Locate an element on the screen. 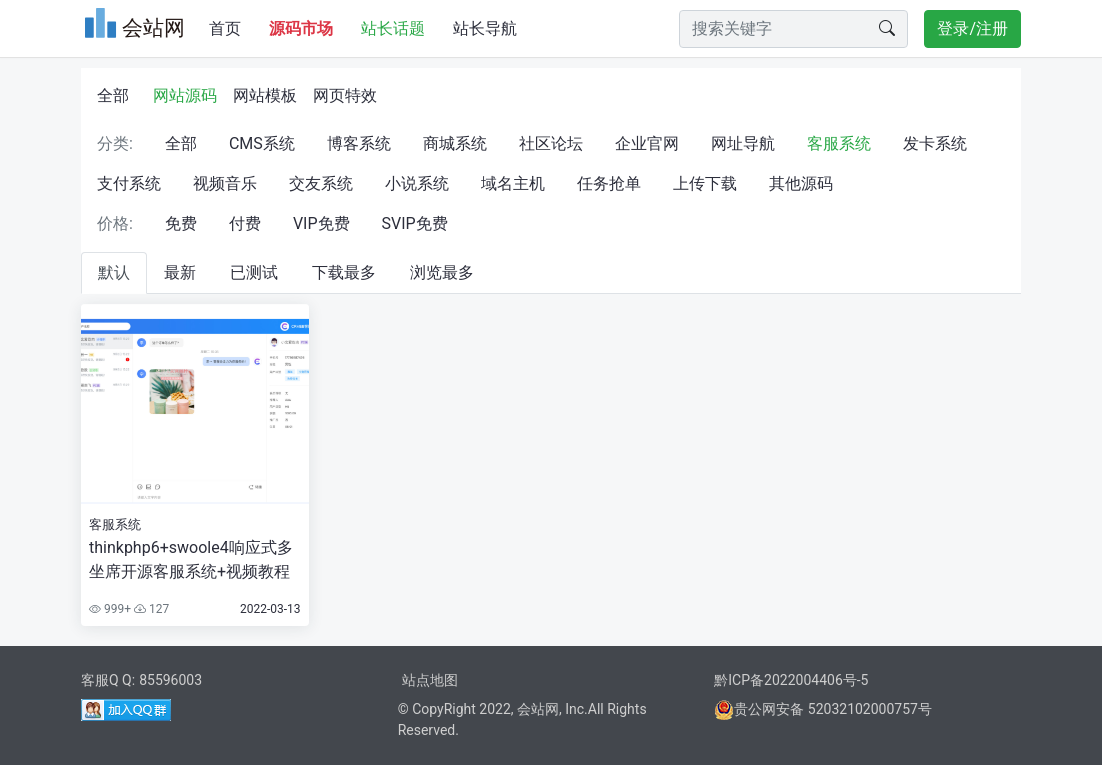 The height and width of the screenshot is (765, 1102). 发卡系统 is located at coordinates (935, 143).